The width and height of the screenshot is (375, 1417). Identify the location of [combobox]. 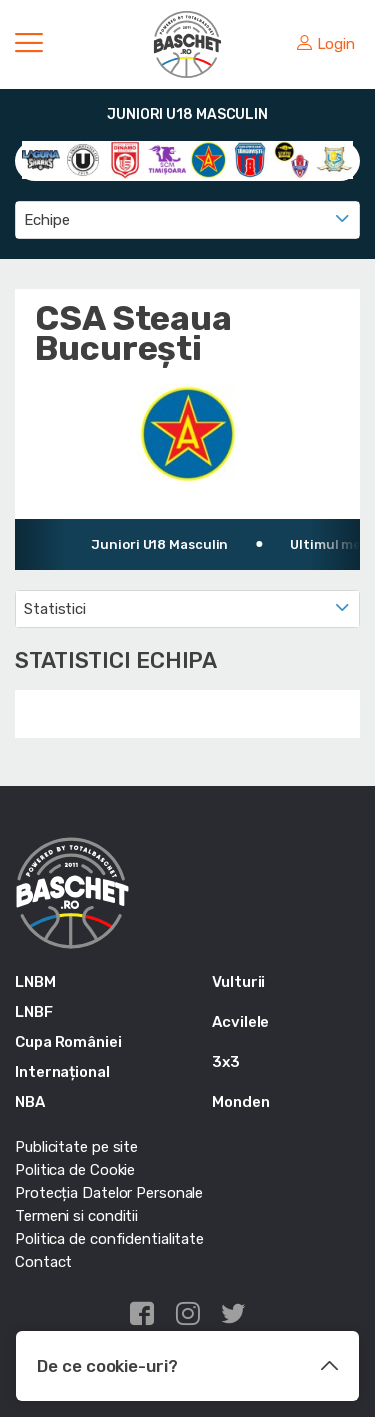
(187, 220).